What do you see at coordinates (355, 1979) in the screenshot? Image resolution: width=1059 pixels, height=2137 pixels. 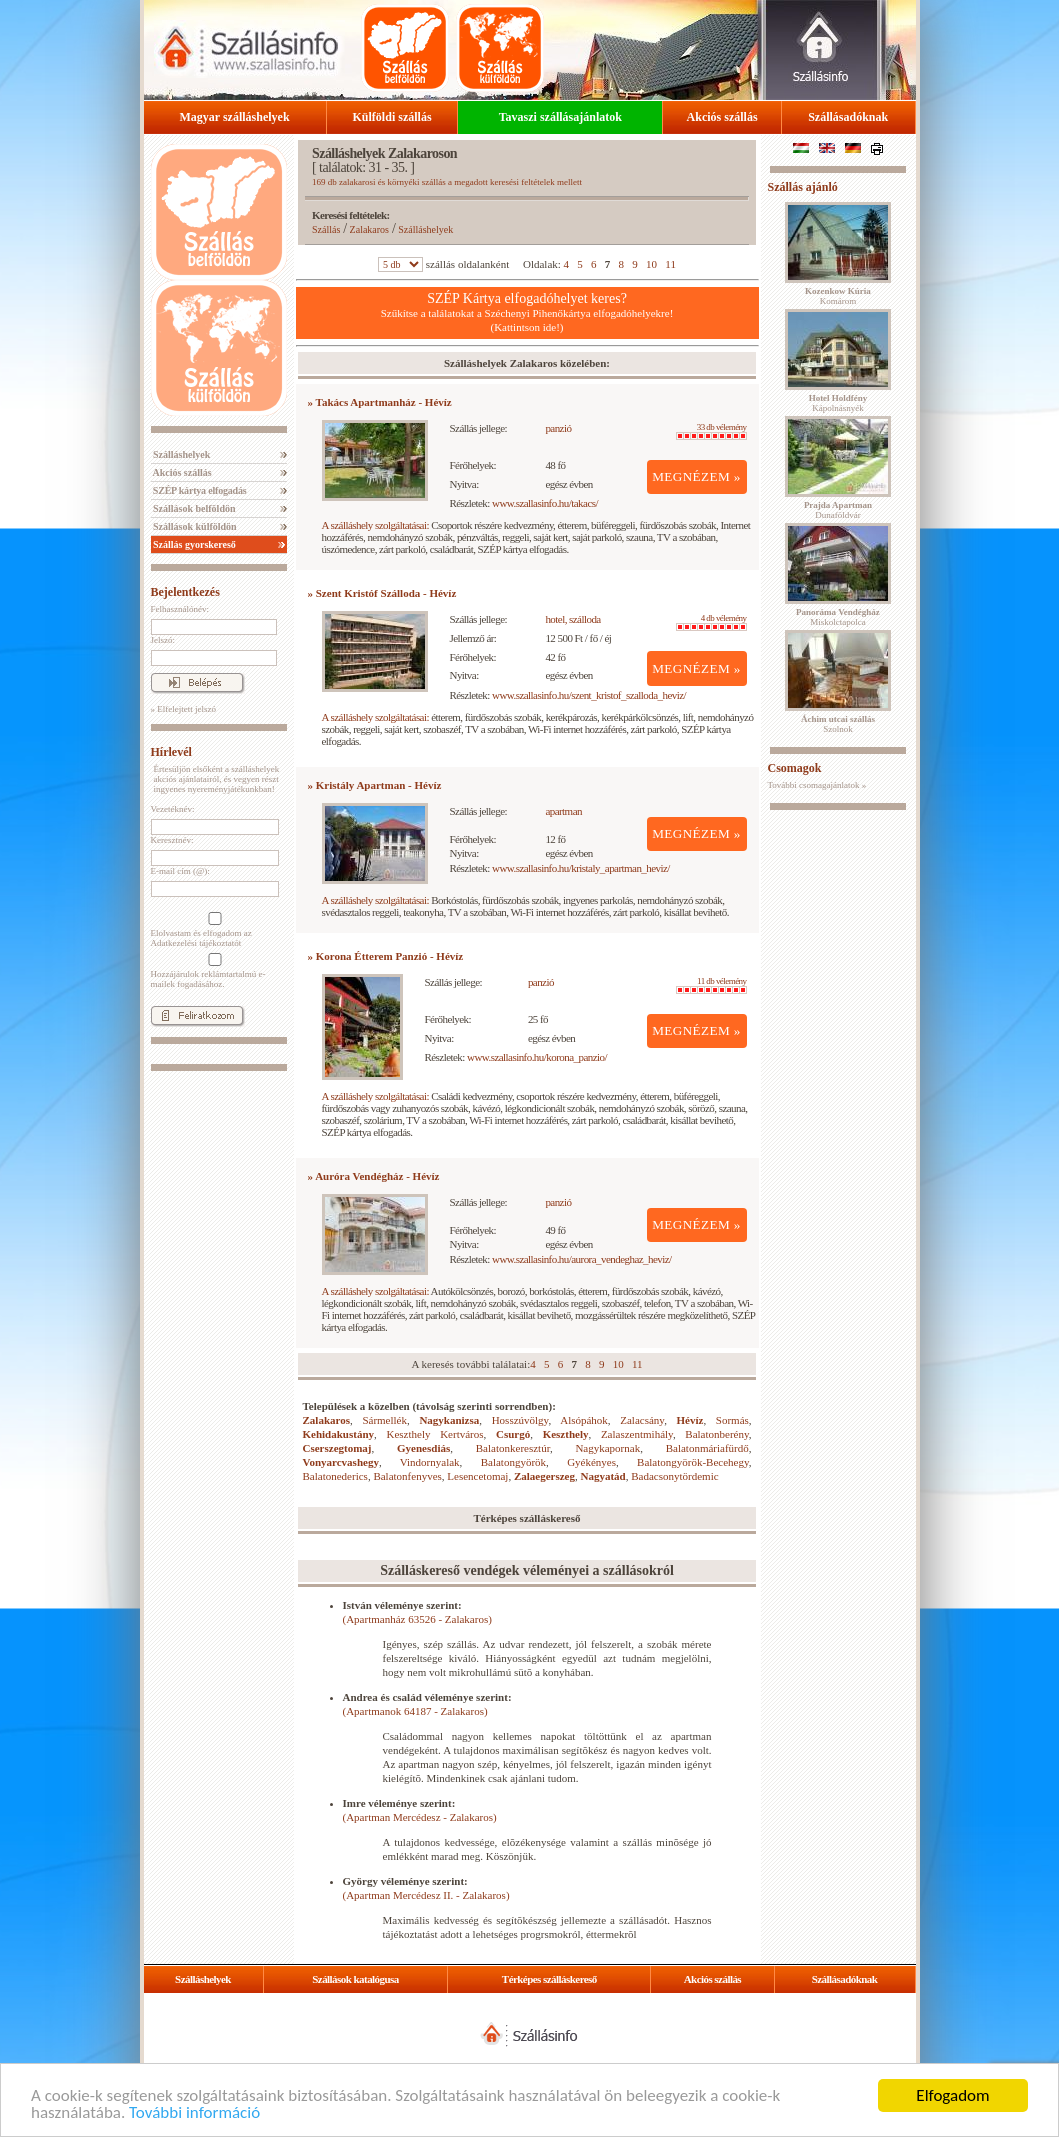 I see `Szállások katalógusa` at bounding box center [355, 1979].